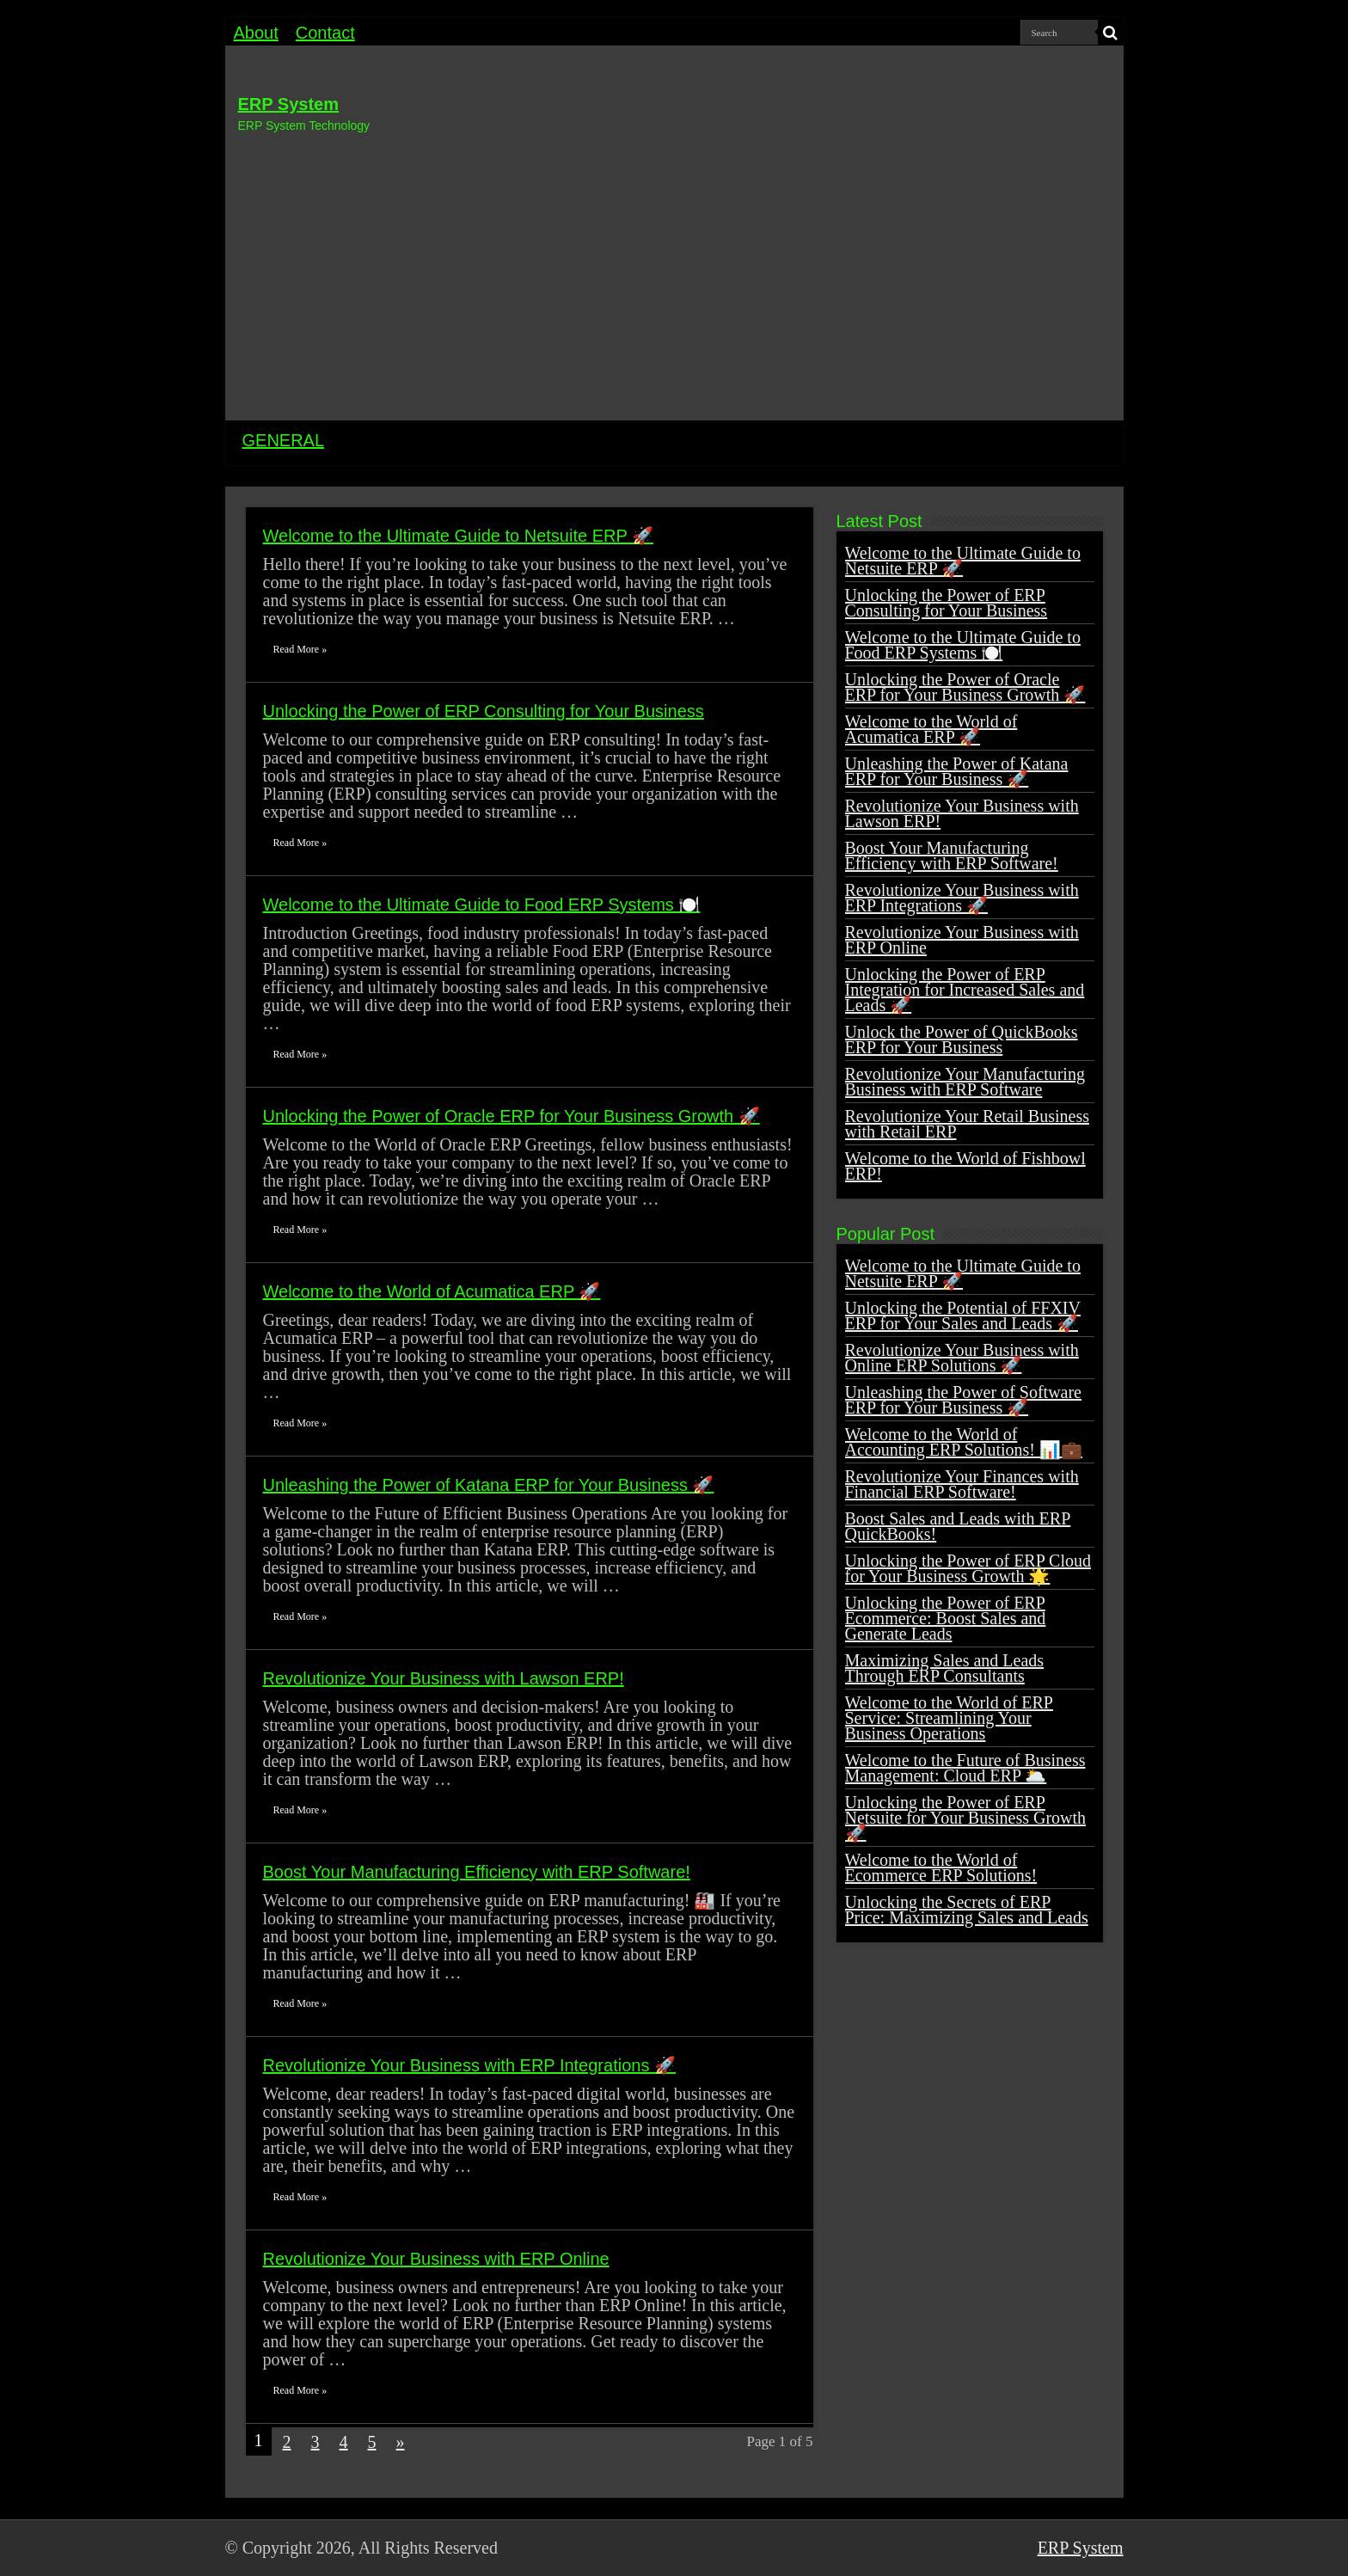 The image size is (1348, 2576). Describe the element at coordinates (325, 32) in the screenshot. I see `Contact` at that location.